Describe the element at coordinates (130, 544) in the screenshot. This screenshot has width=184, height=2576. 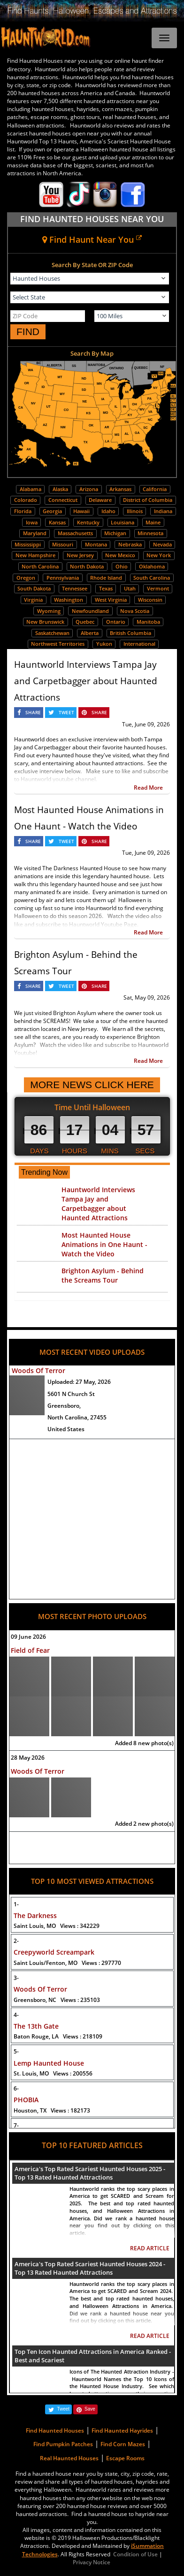
I see `Nebraska` at that location.